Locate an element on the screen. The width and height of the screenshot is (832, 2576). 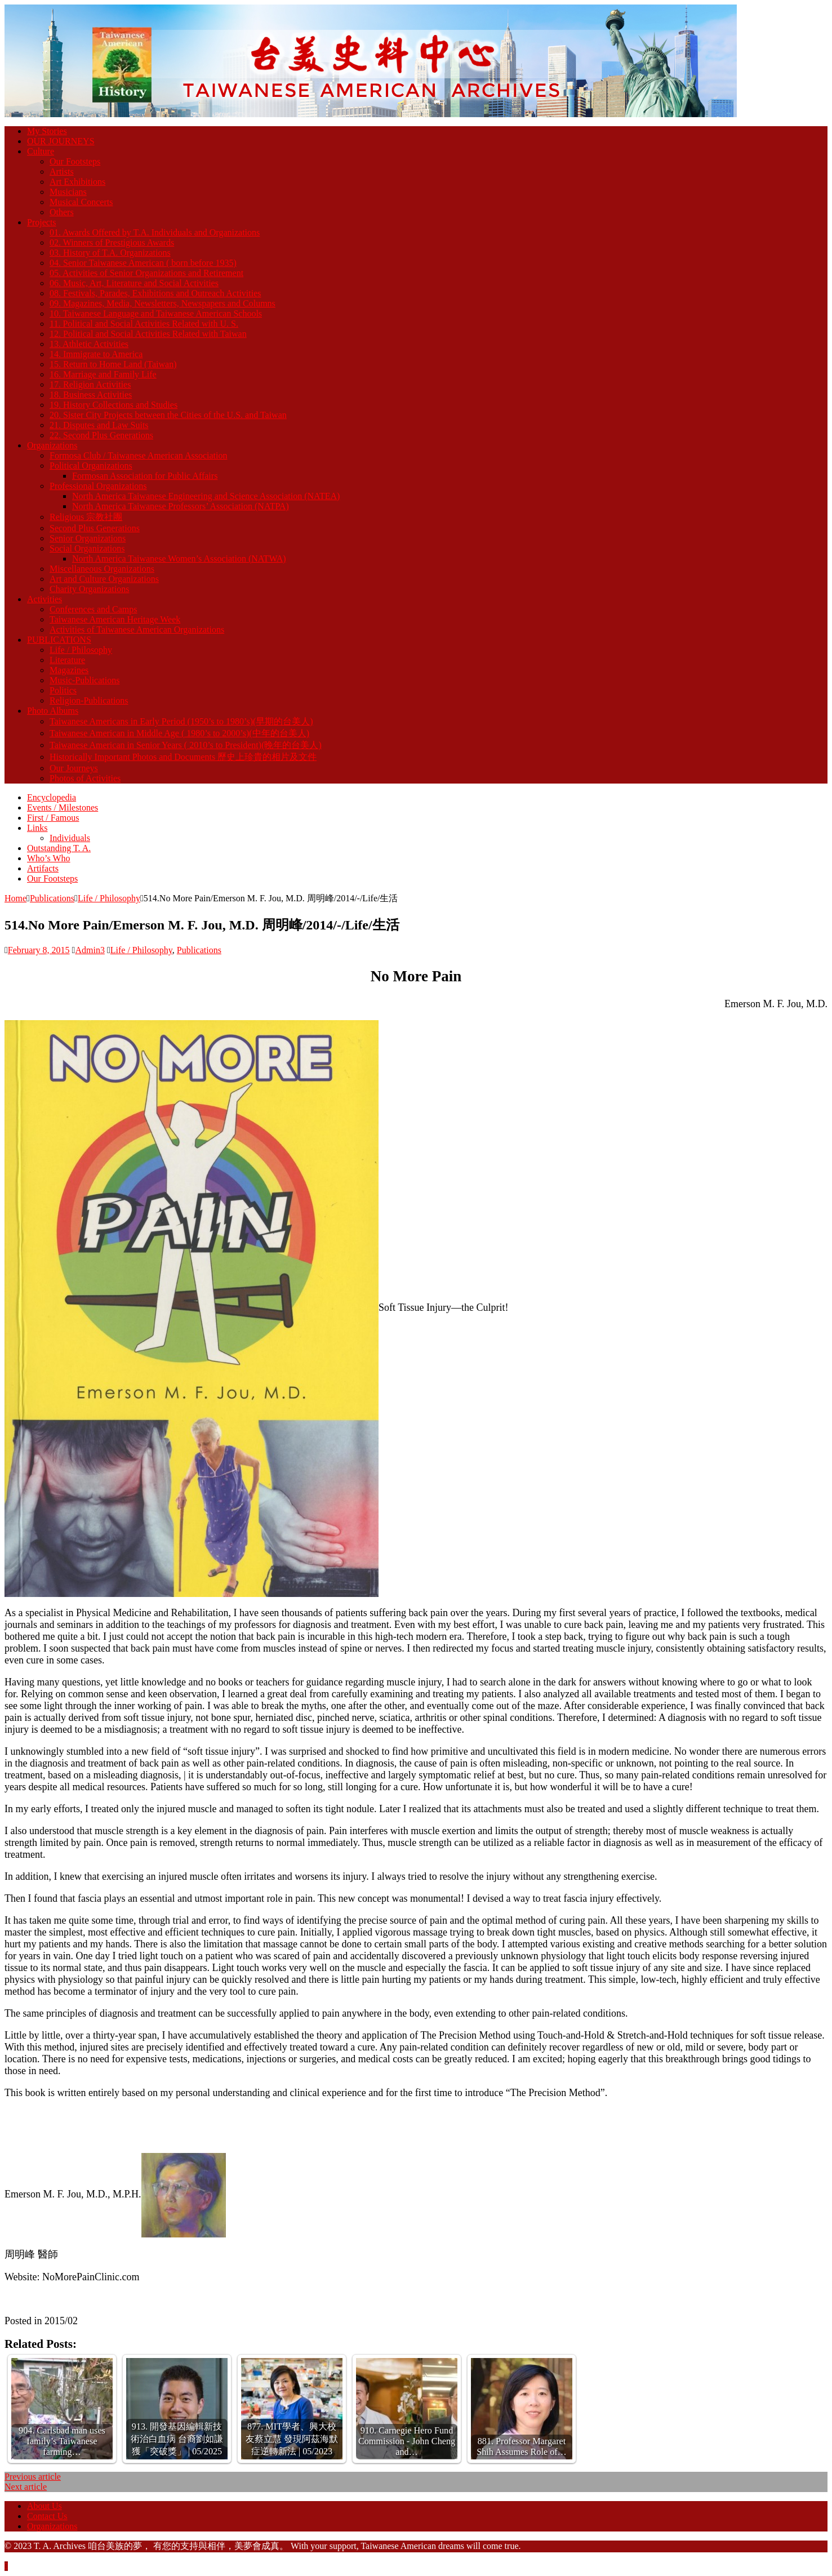
15. Return to Home Land (Taiwan) is located at coordinates (113, 364).